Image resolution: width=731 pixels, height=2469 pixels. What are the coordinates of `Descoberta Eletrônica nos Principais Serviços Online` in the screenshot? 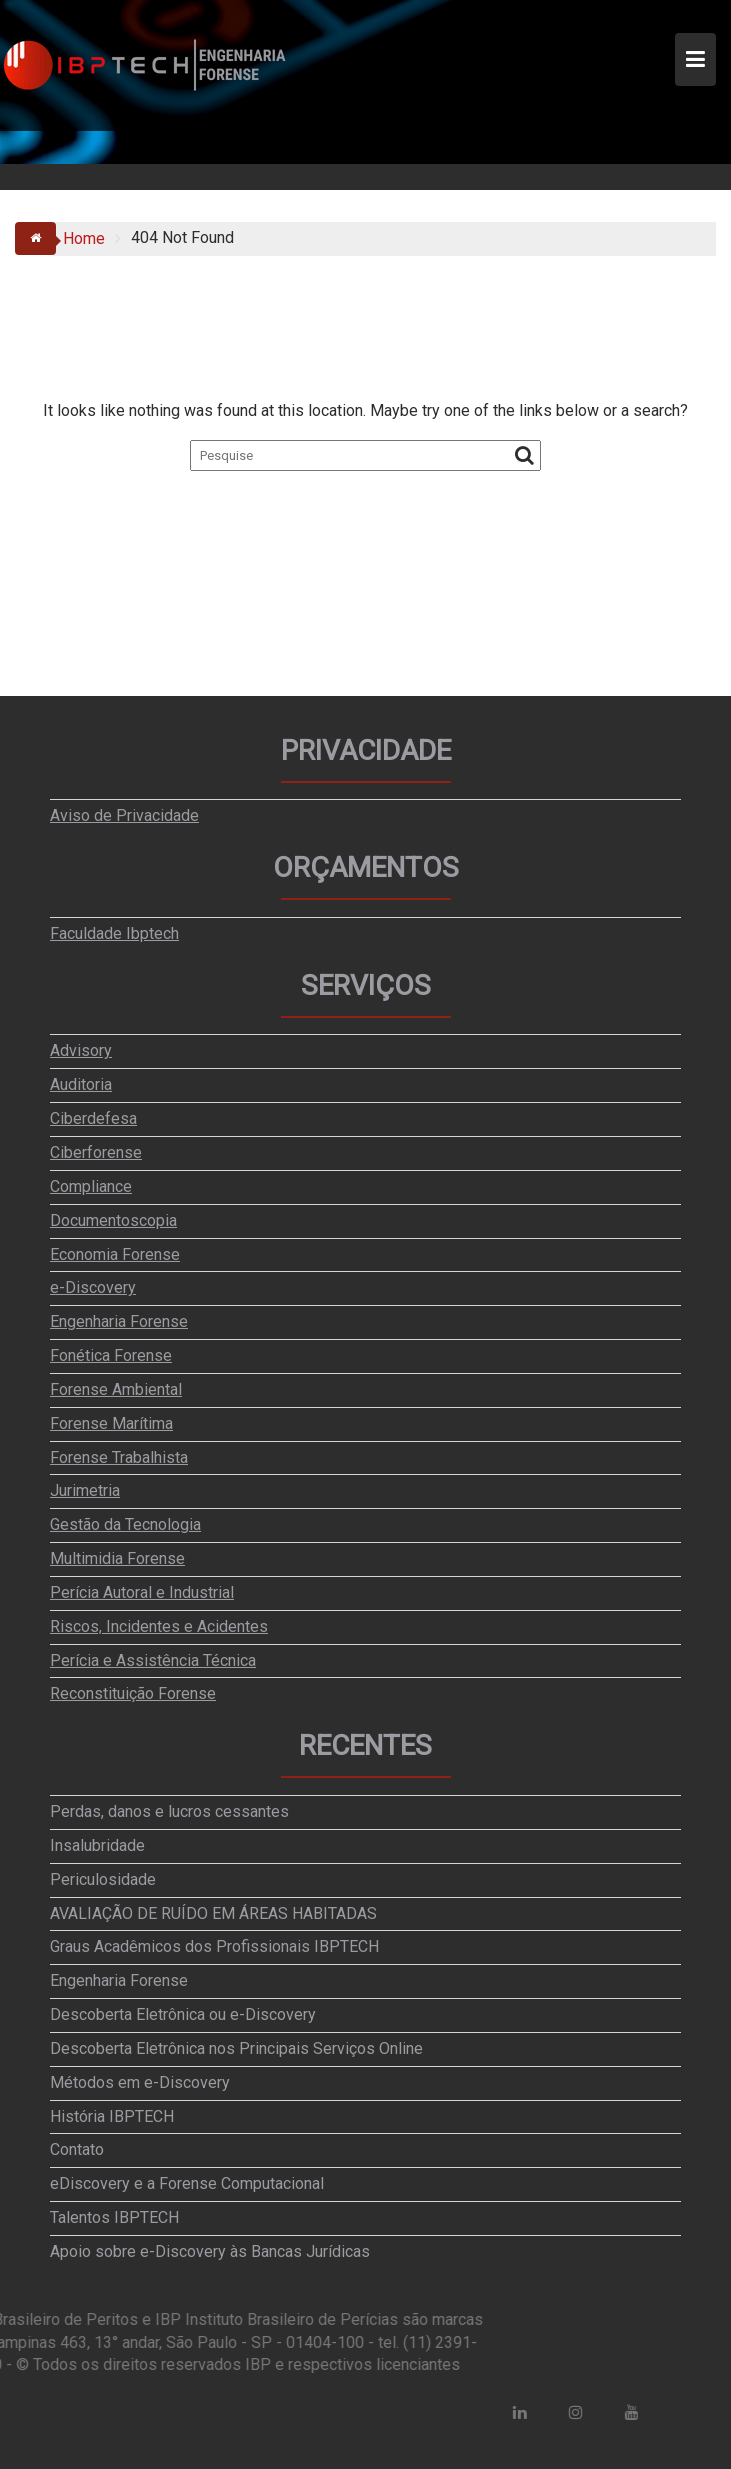 It's located at (236, 2048).